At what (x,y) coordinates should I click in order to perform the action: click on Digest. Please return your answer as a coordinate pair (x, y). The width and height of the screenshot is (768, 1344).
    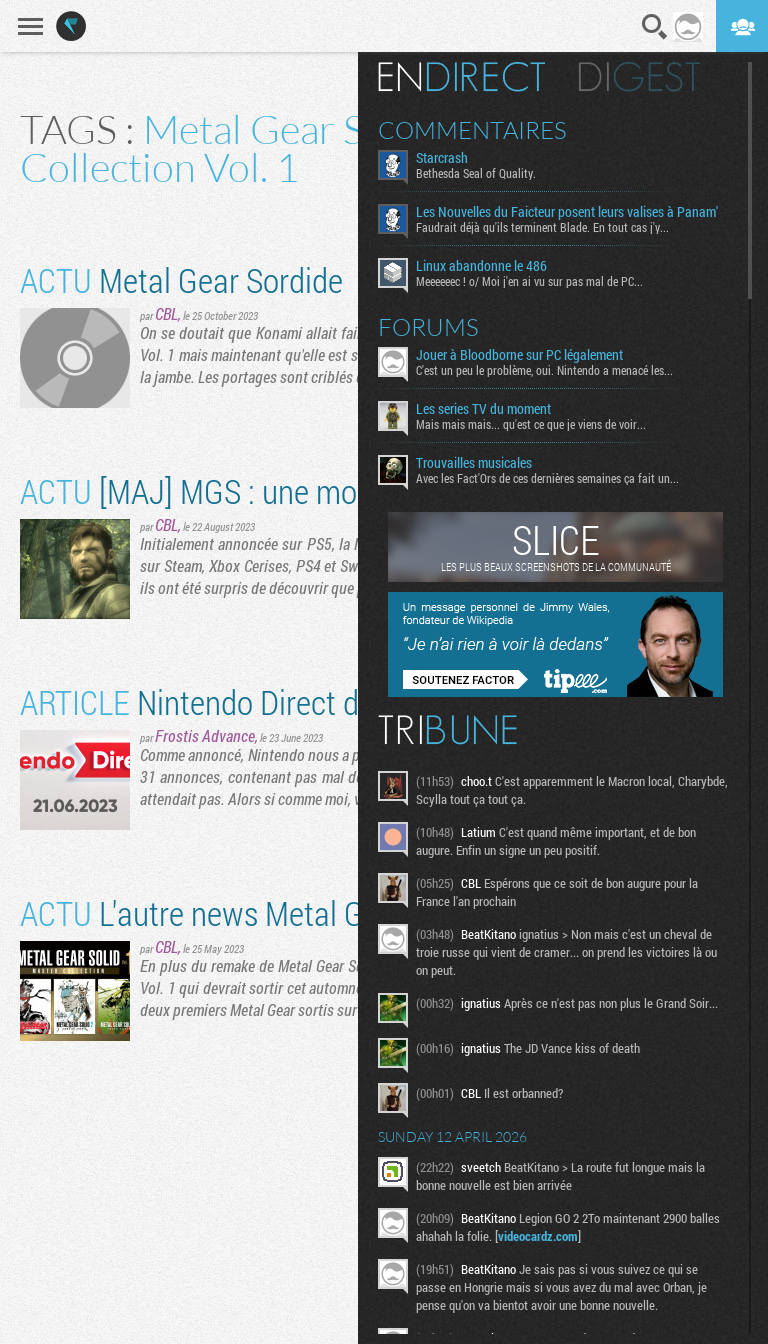
    Looking at the image, I should click on (639, 77).